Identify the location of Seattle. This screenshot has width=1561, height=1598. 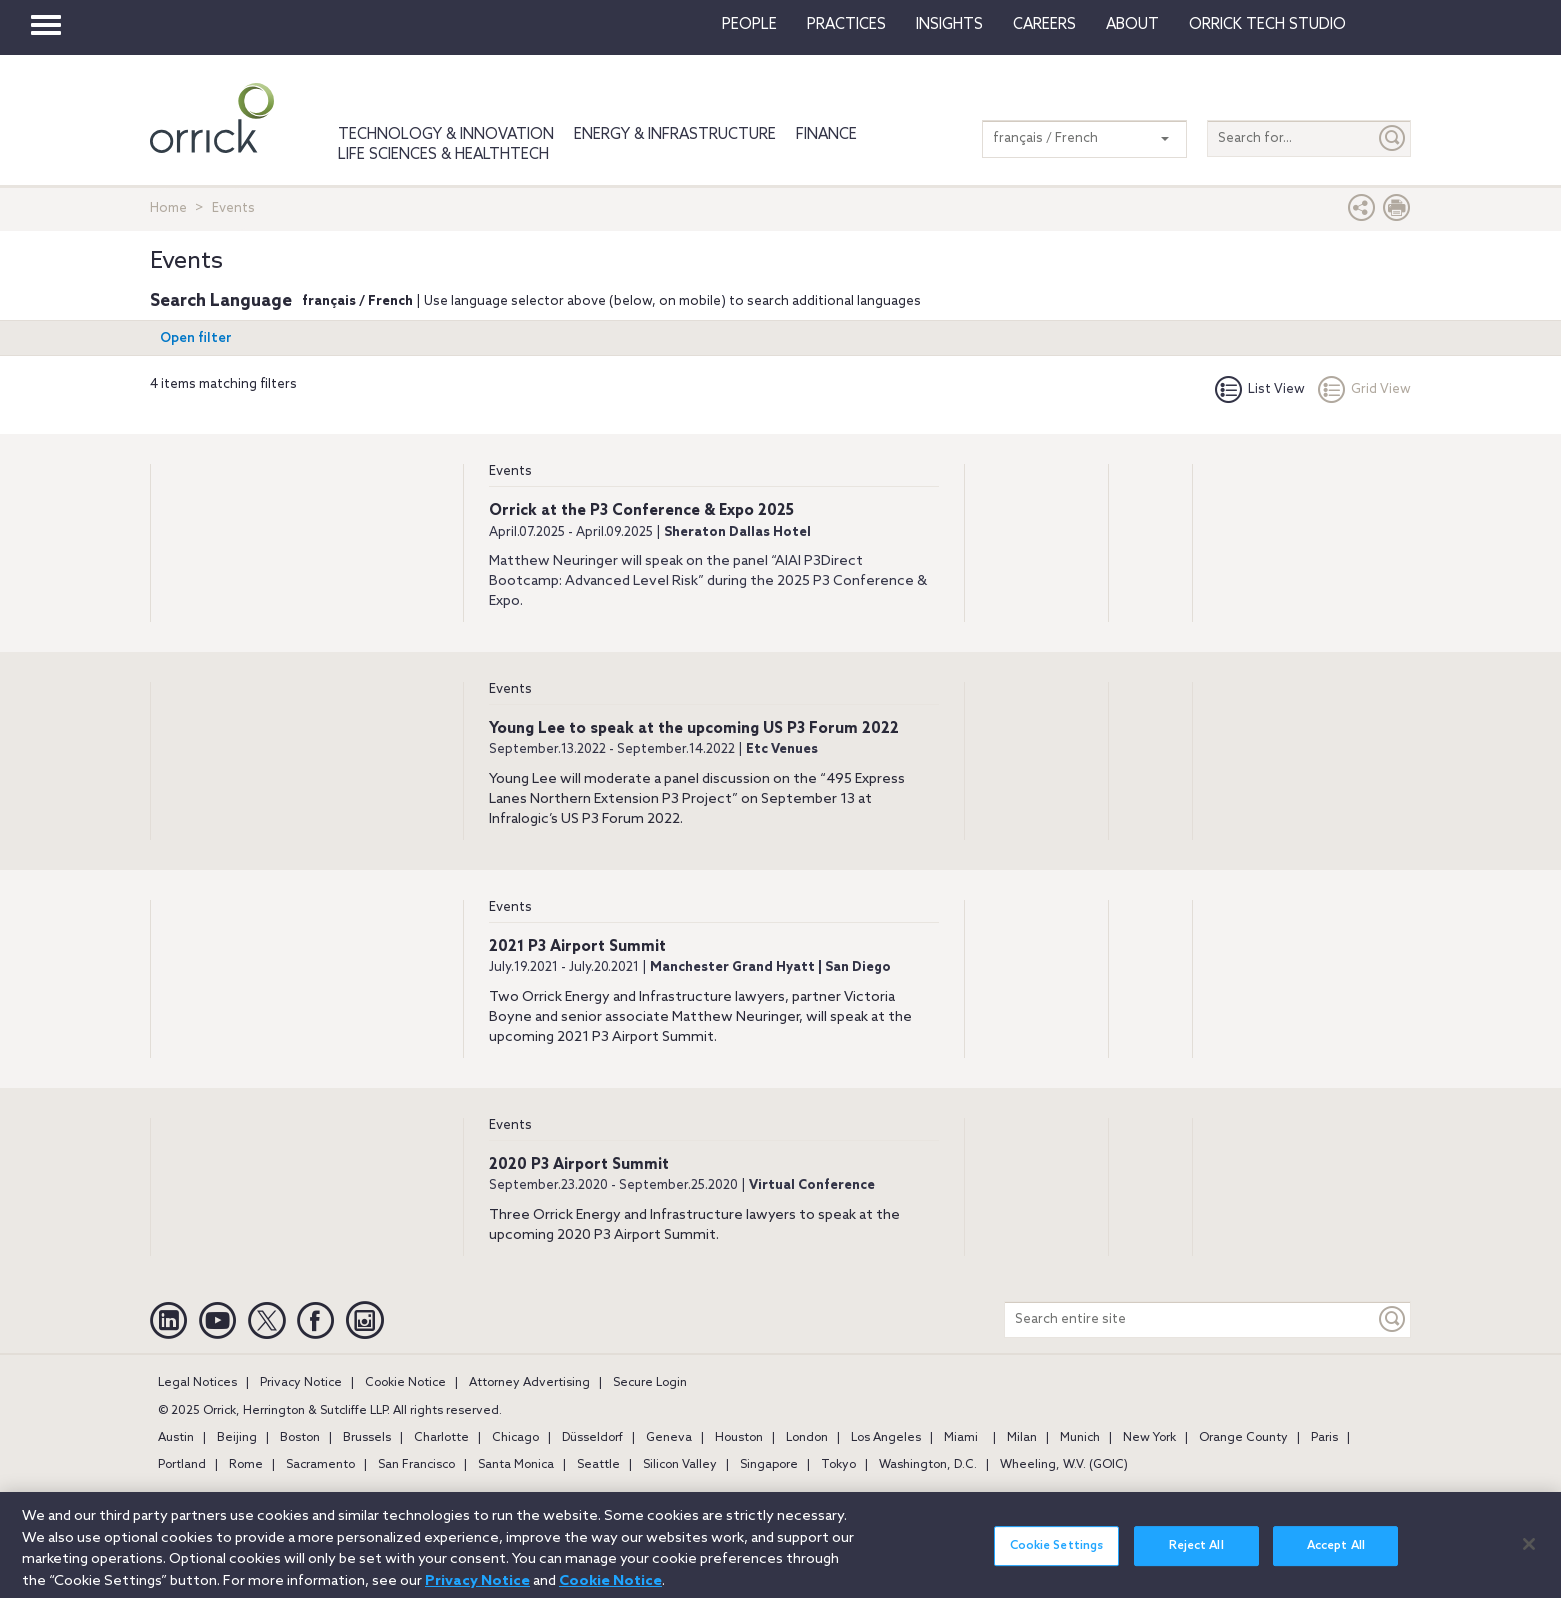
(598, 1465).